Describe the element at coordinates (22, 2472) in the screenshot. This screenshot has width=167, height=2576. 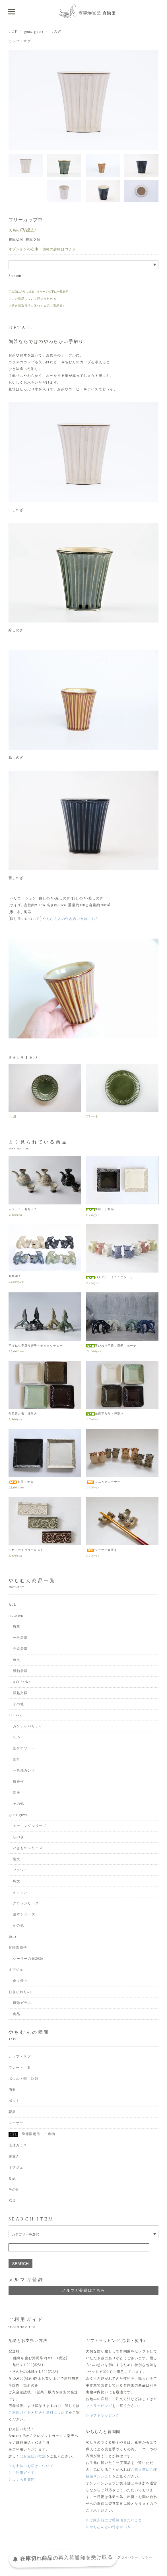
I see `▷ご利用ガイド` at that location.